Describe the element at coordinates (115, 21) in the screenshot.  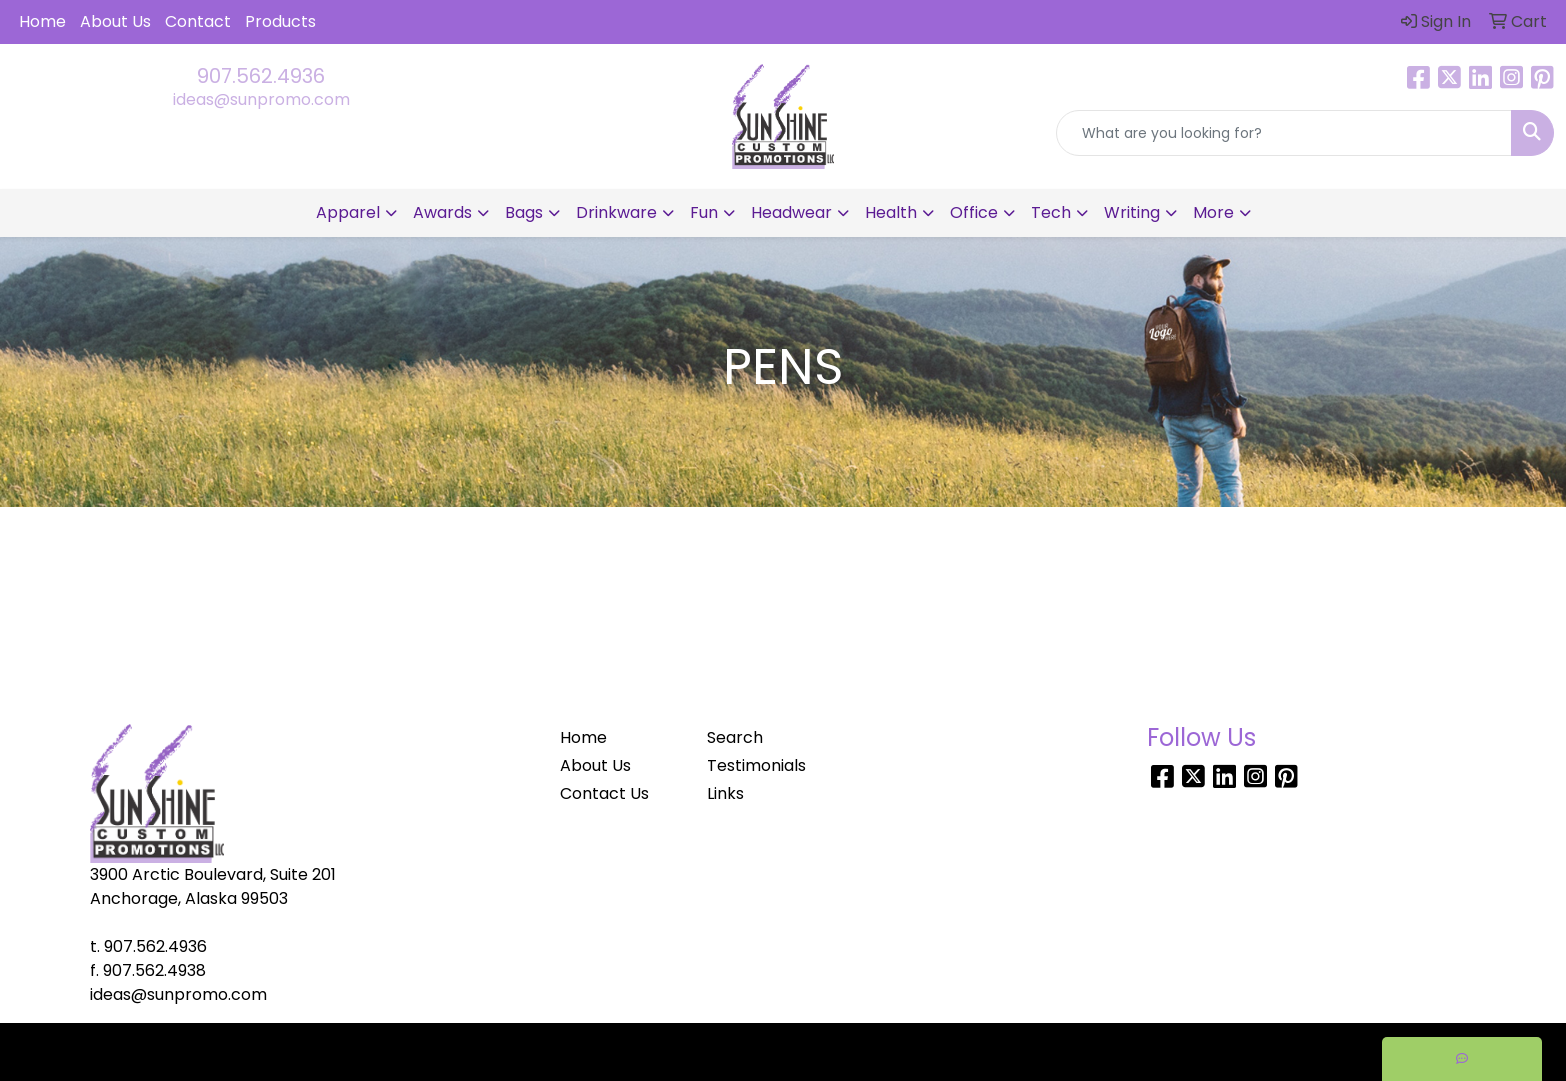
I see `About Us` at that location.